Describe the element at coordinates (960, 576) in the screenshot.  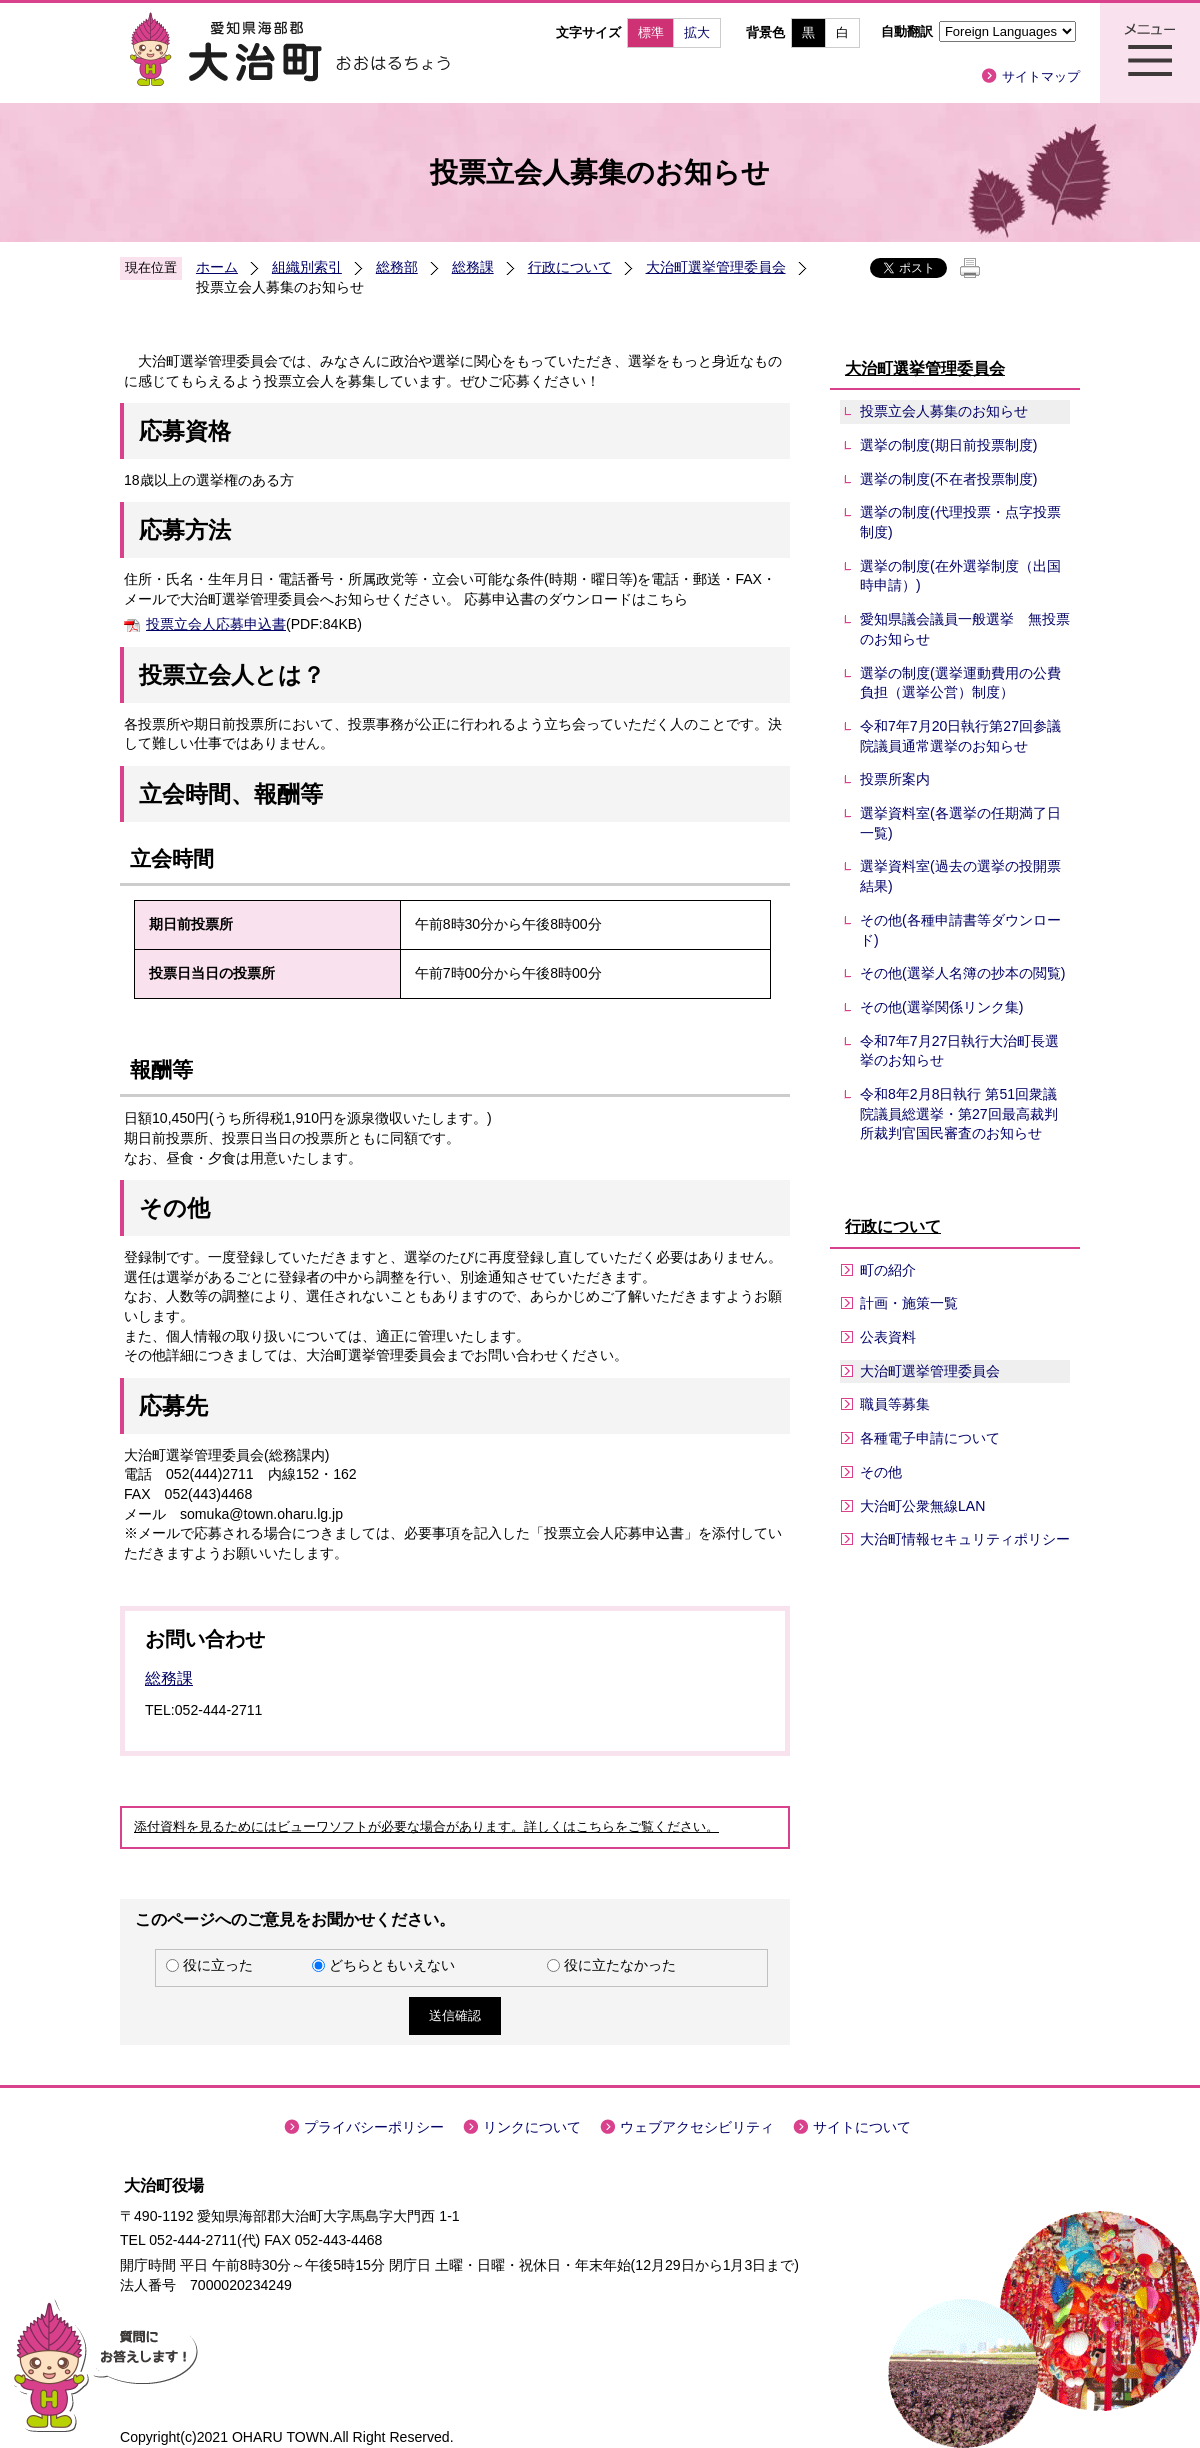
I see `選挙の制度(在外選挙制度（出国時申請）)` at that location.